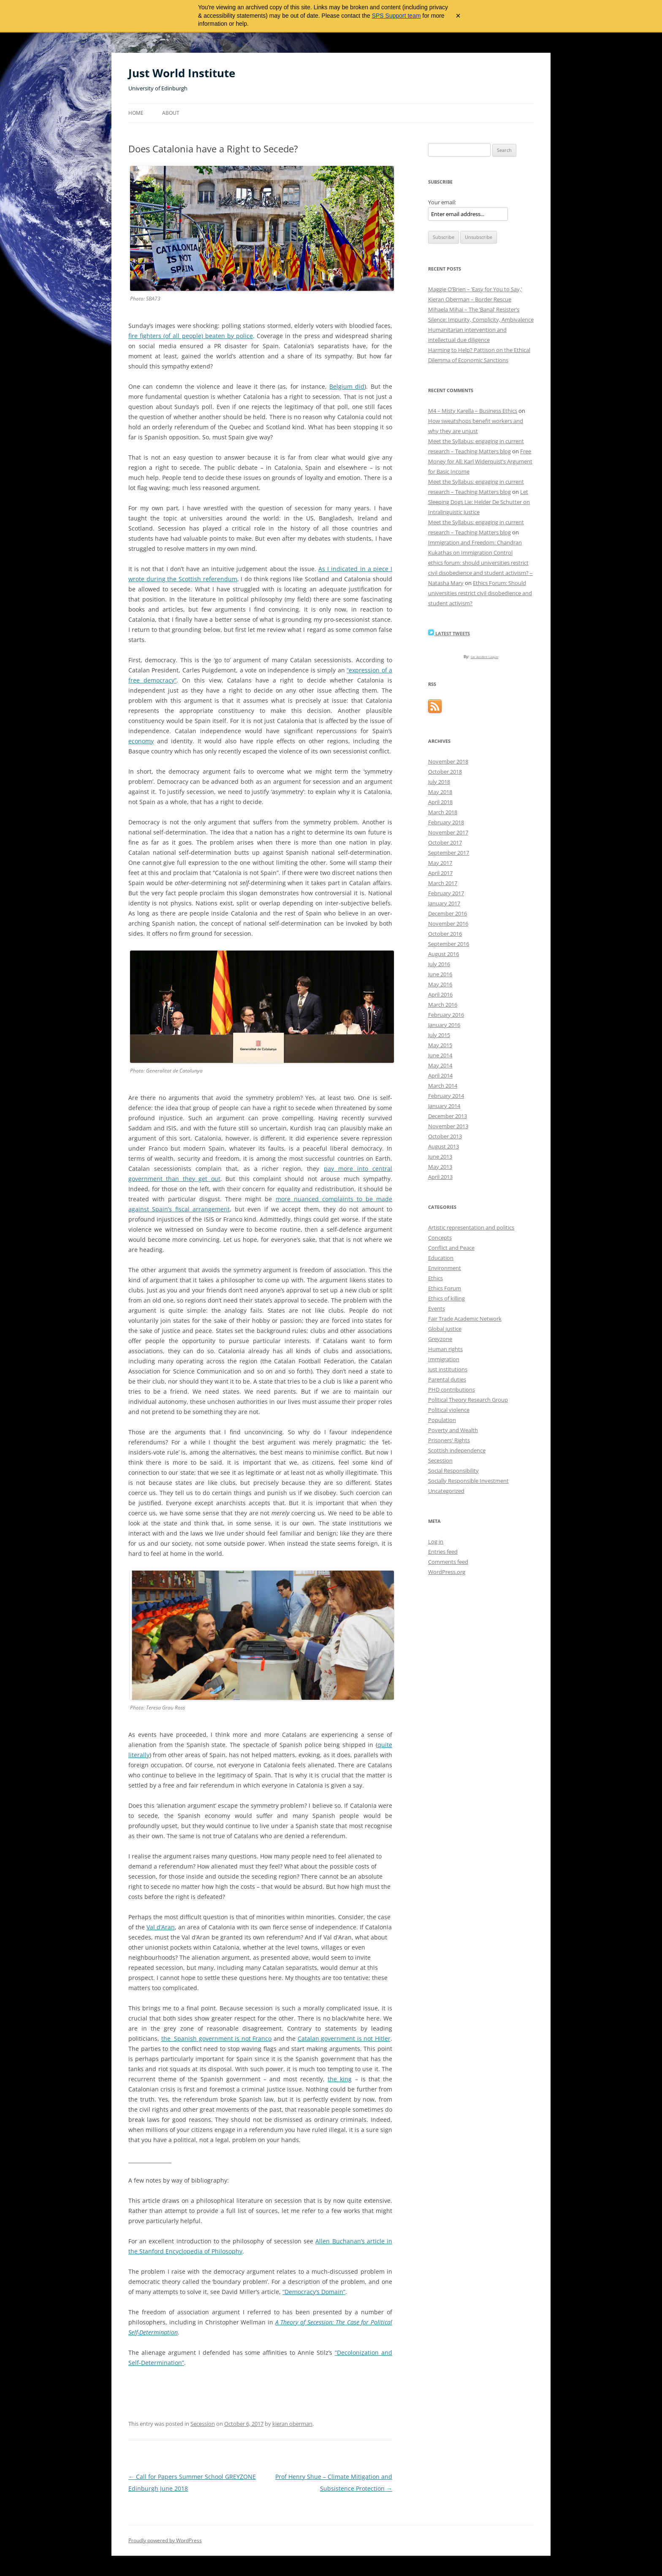 This screenshot has height=2576, width=662. Describe the element at coordinates (448, 761) in the screenshot. I see `November 2018` at that location.